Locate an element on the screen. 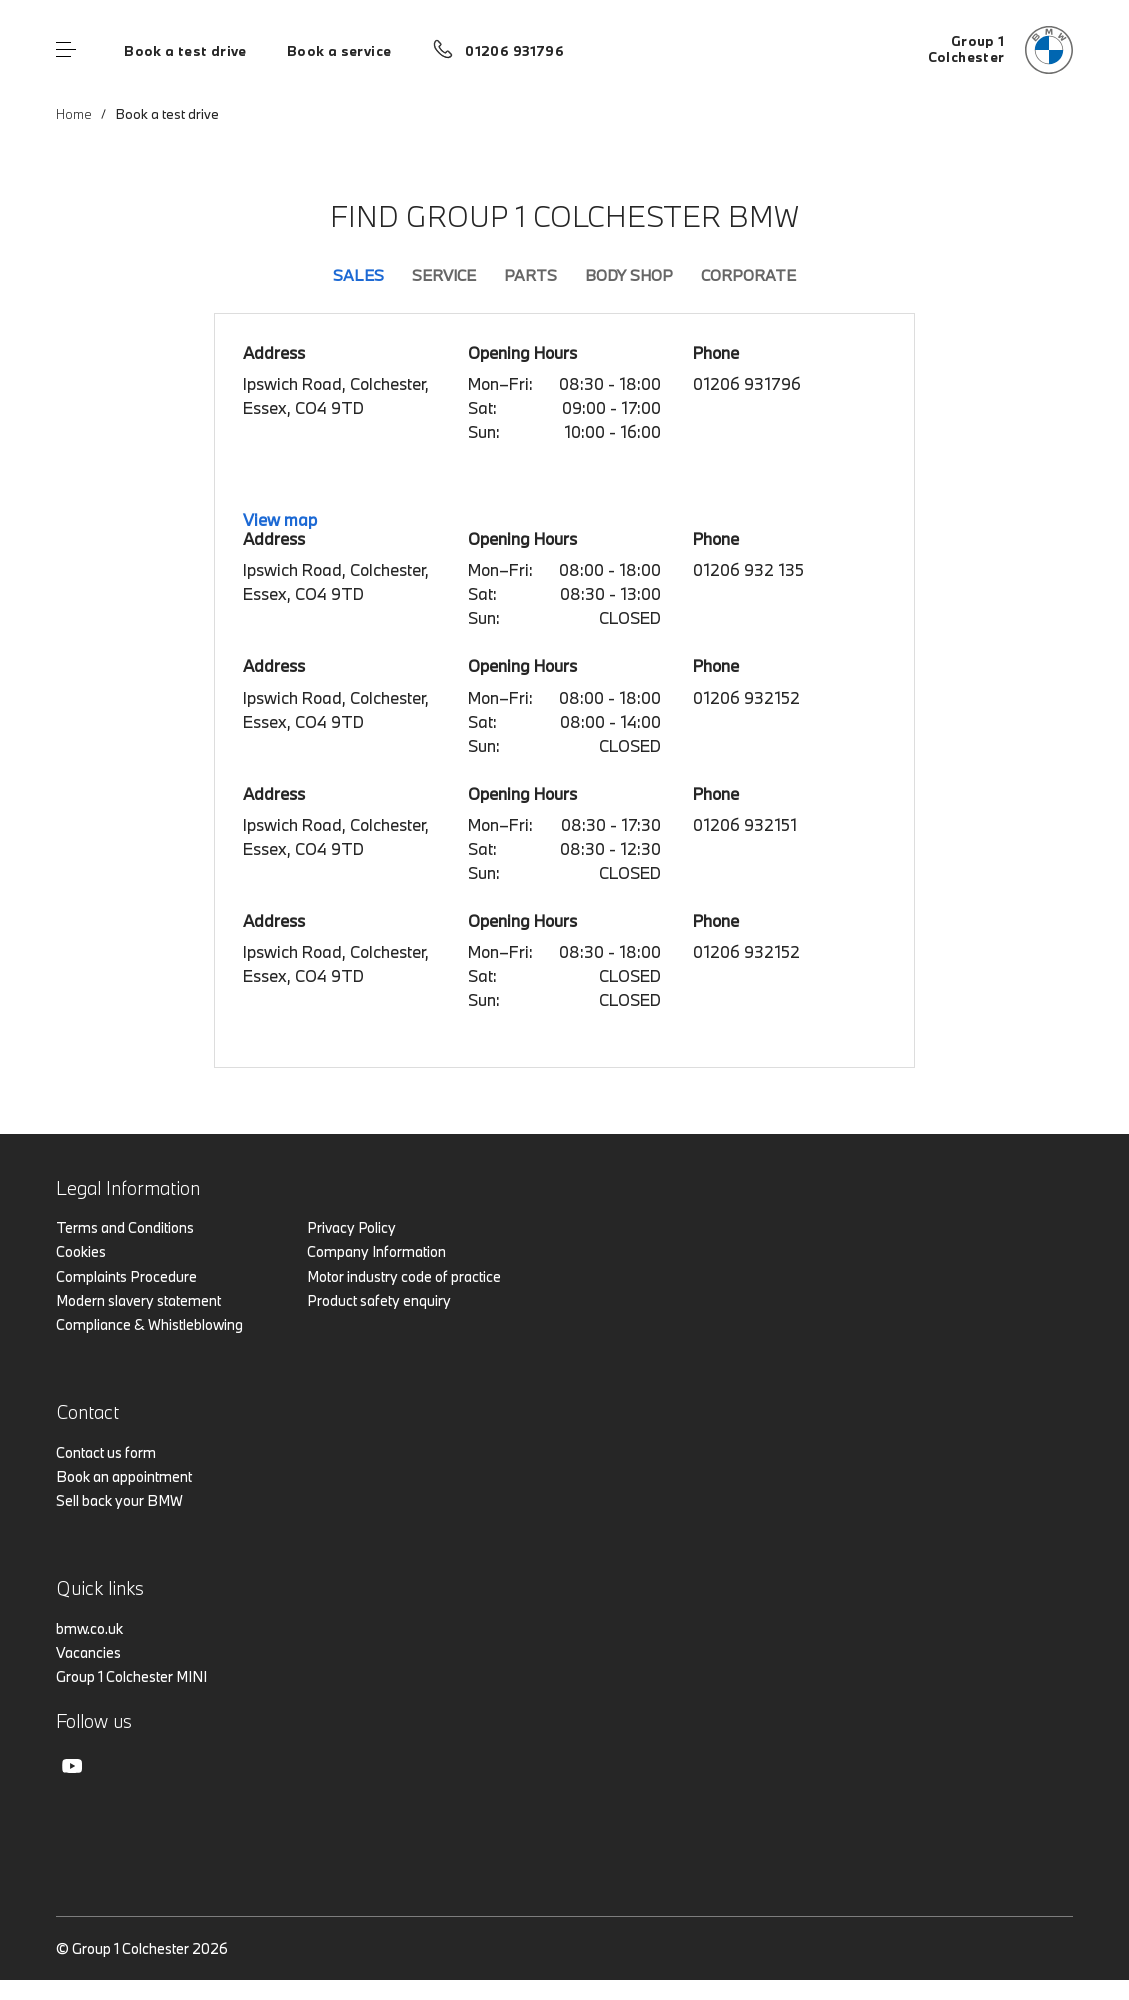 The height and width of the screenshot is (2000, 1129). Group 1 Colchester MINI is located at coordinates (131, 1676).